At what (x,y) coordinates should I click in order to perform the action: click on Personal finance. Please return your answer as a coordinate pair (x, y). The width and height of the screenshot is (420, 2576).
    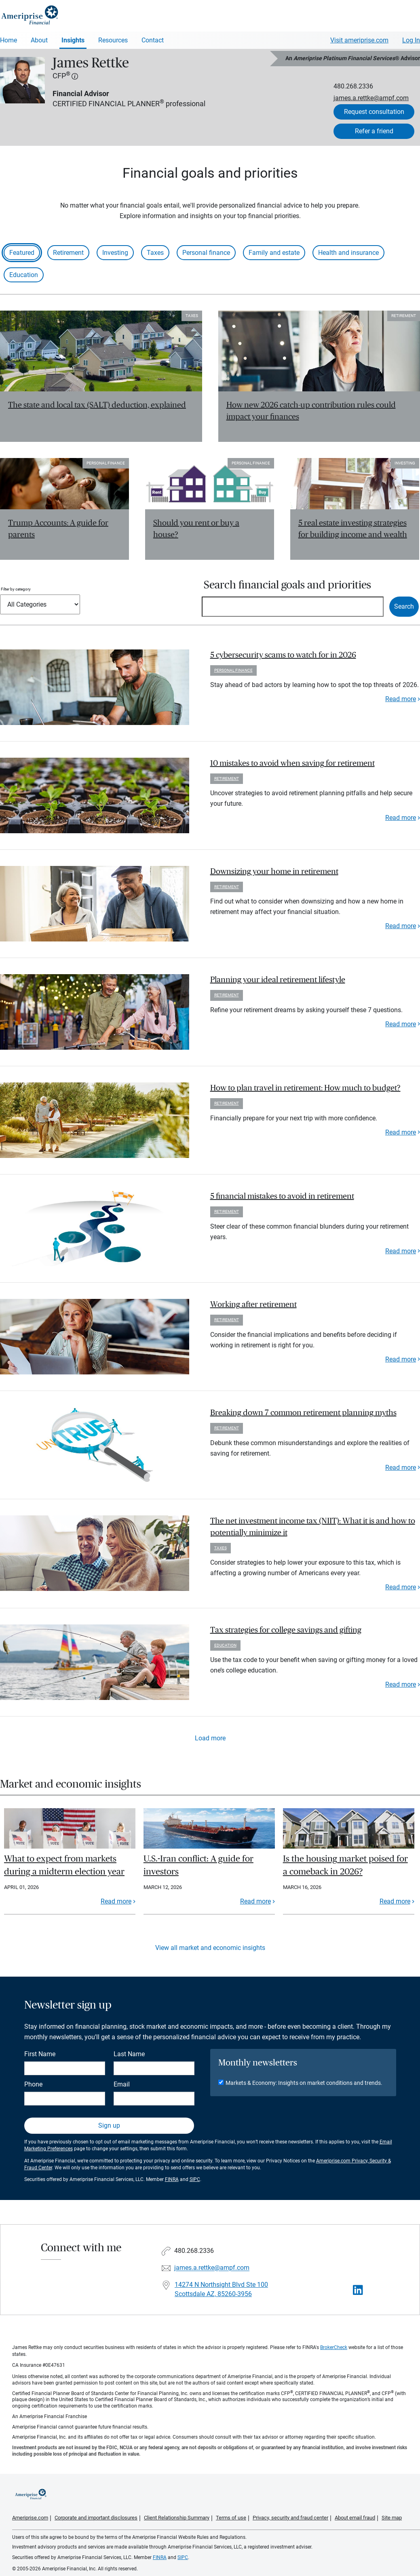
    Looking at the image, I should click on (206, 252).